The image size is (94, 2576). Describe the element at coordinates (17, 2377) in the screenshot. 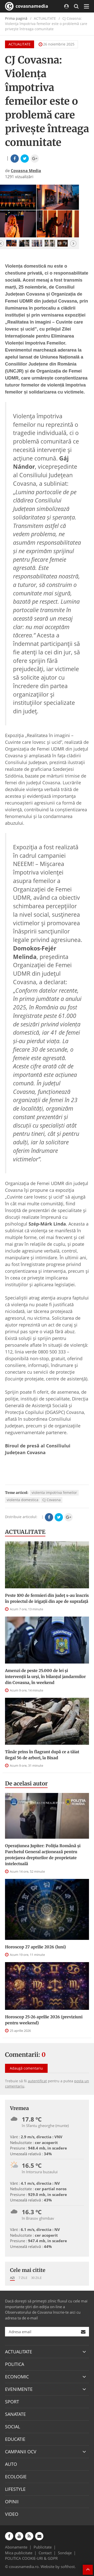

I see `ECONOMIC` at that location.